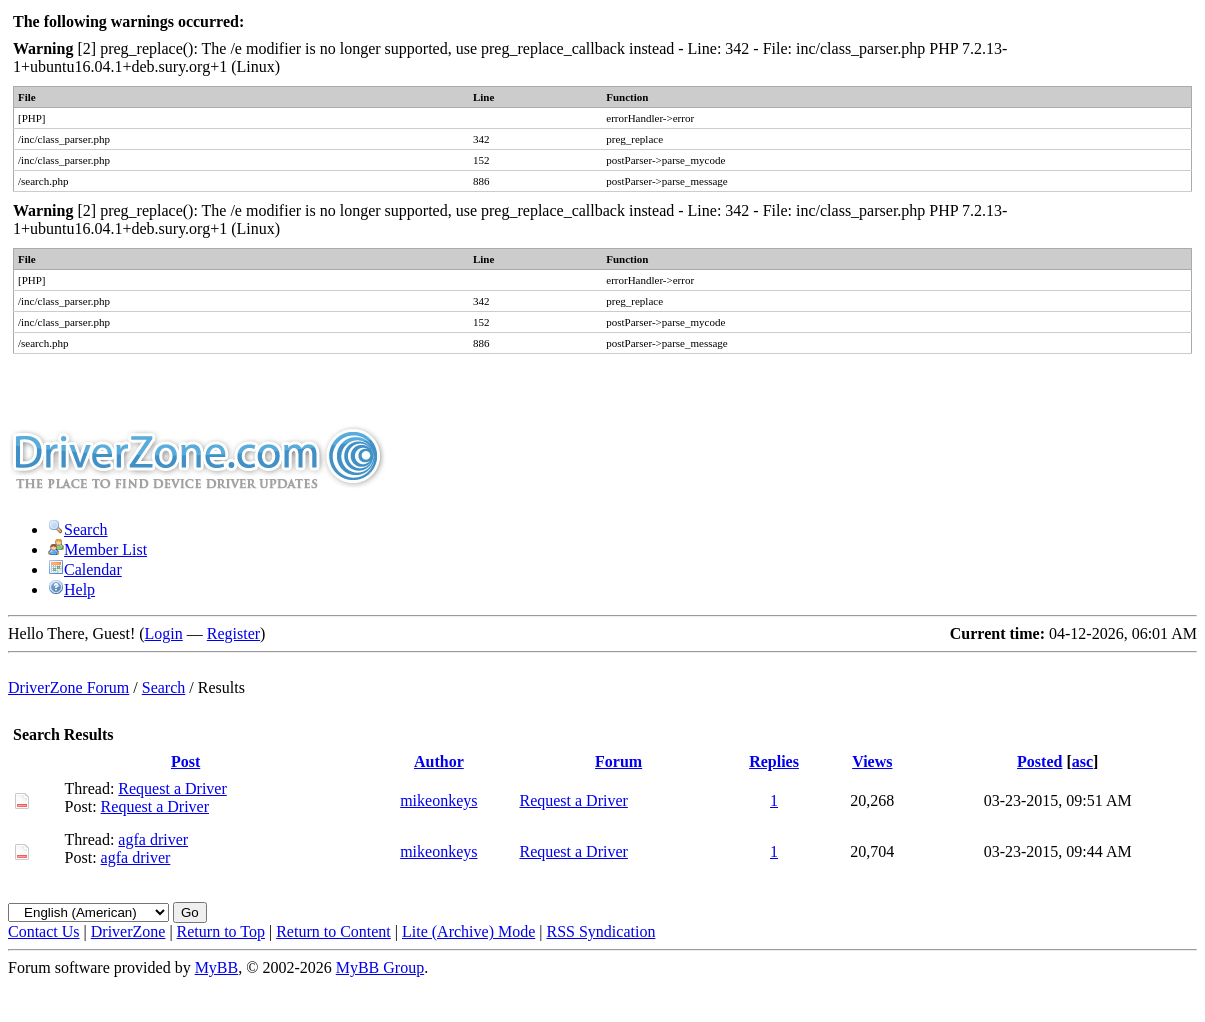  Describe the element at coordinates (438, 800) in the screenshot. I see `mikeonkeys` at that location.